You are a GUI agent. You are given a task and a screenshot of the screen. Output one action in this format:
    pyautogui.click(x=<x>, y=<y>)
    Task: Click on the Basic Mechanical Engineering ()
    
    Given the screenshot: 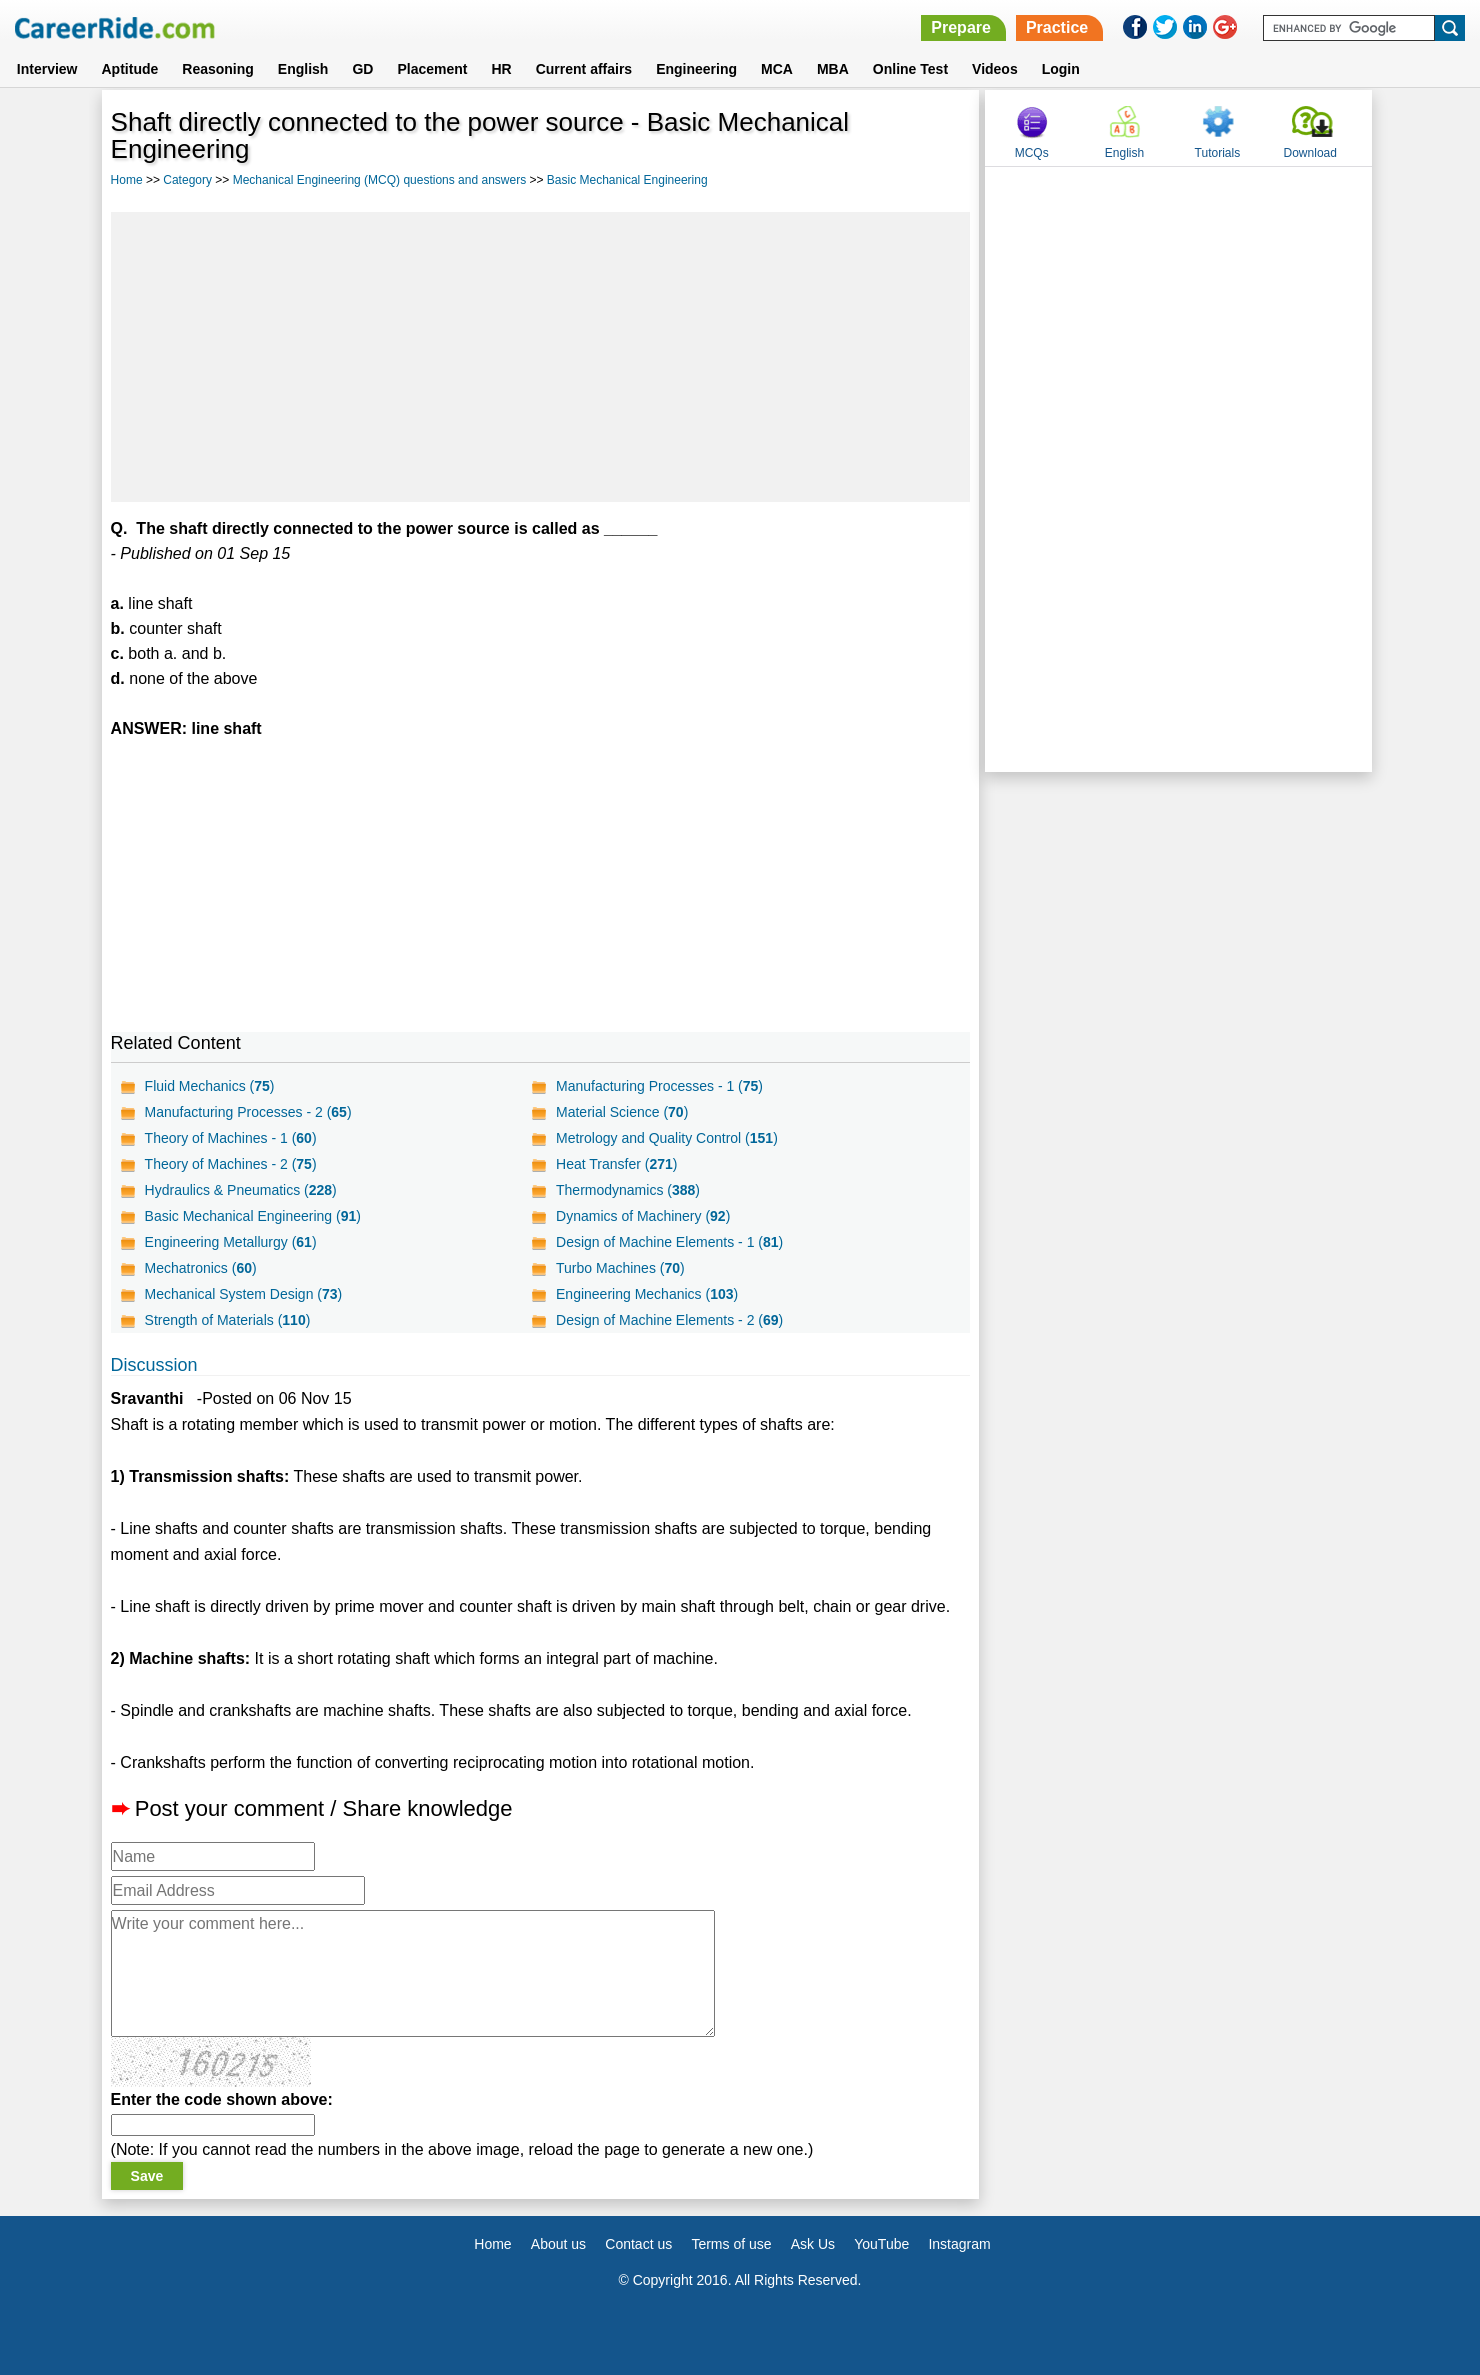 What is the action you would take?
    pyautogui.click(x=253, y=1216)
    